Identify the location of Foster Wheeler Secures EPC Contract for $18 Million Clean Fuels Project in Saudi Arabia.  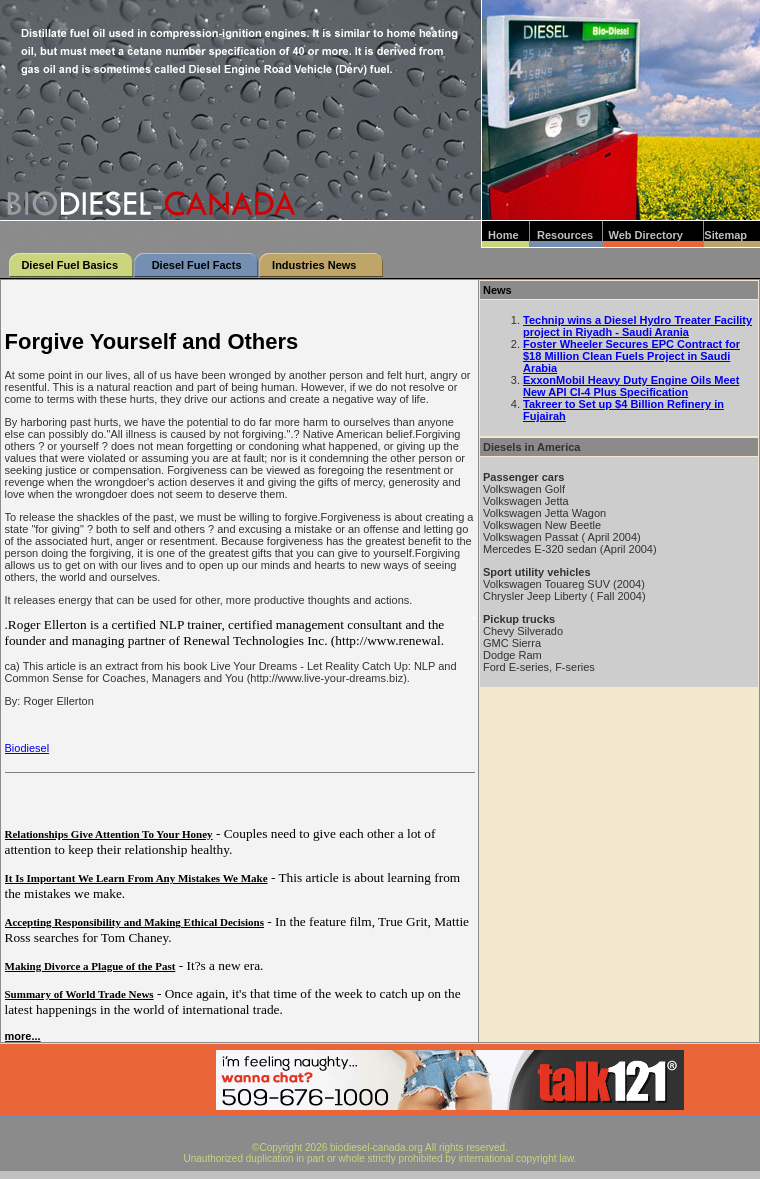
(631, 356).